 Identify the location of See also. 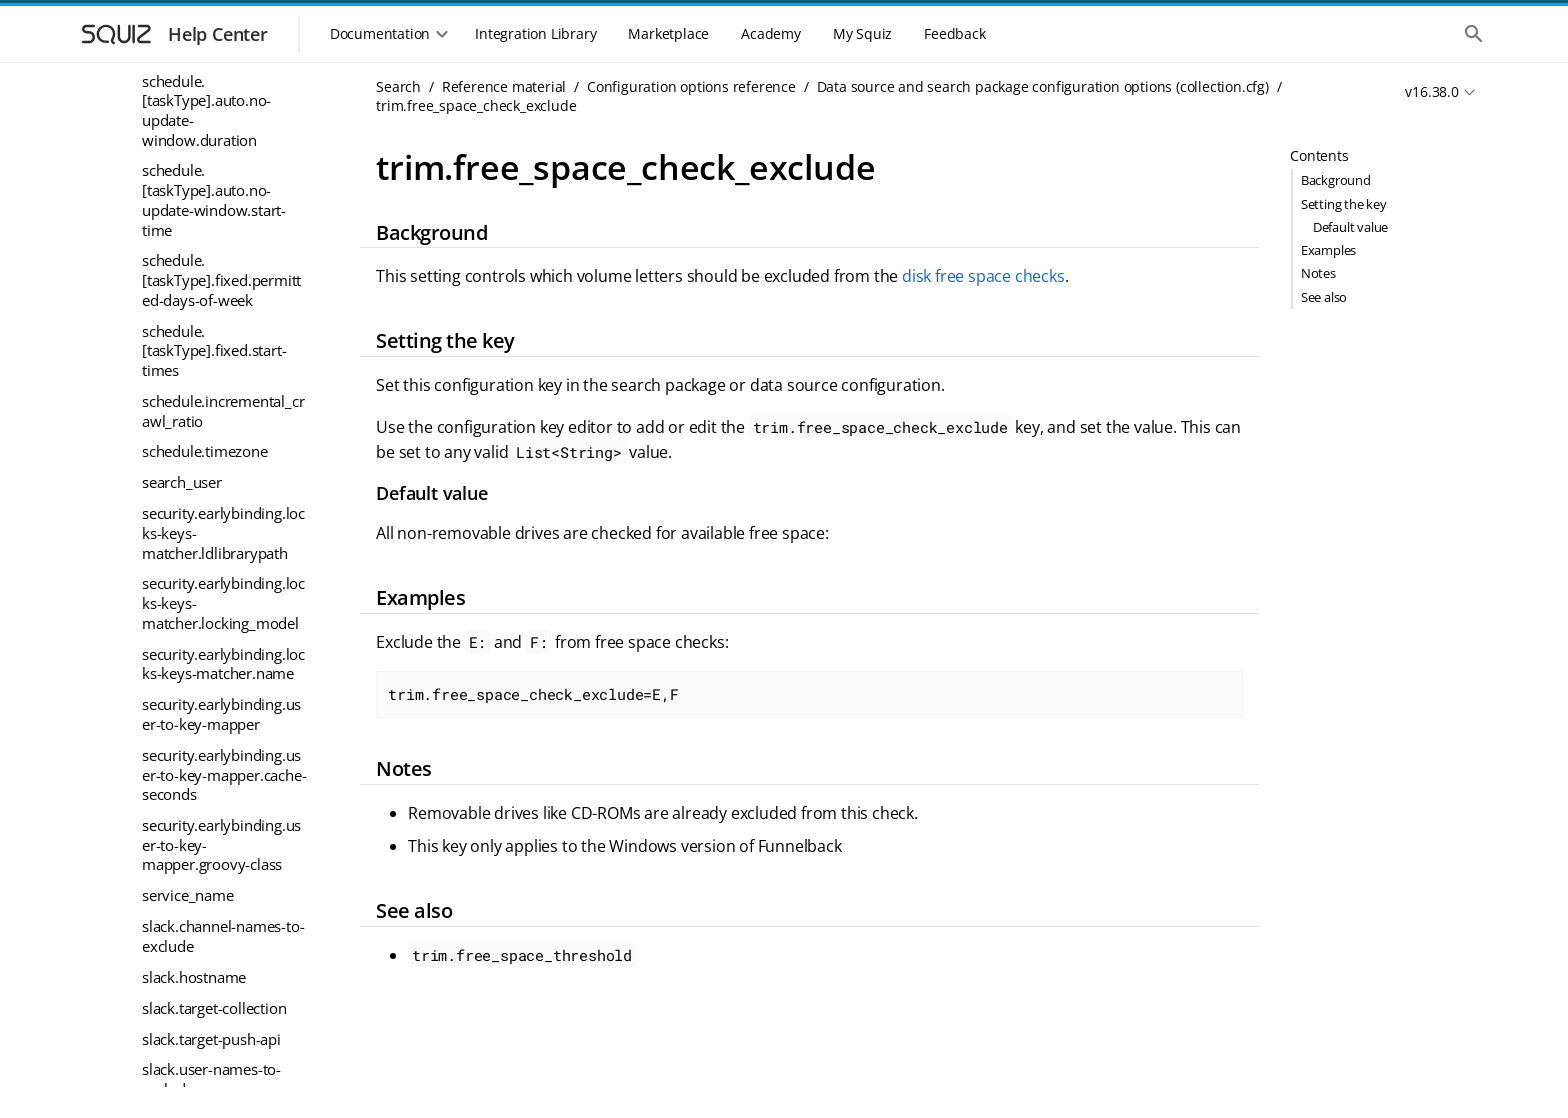
(1324, 297).